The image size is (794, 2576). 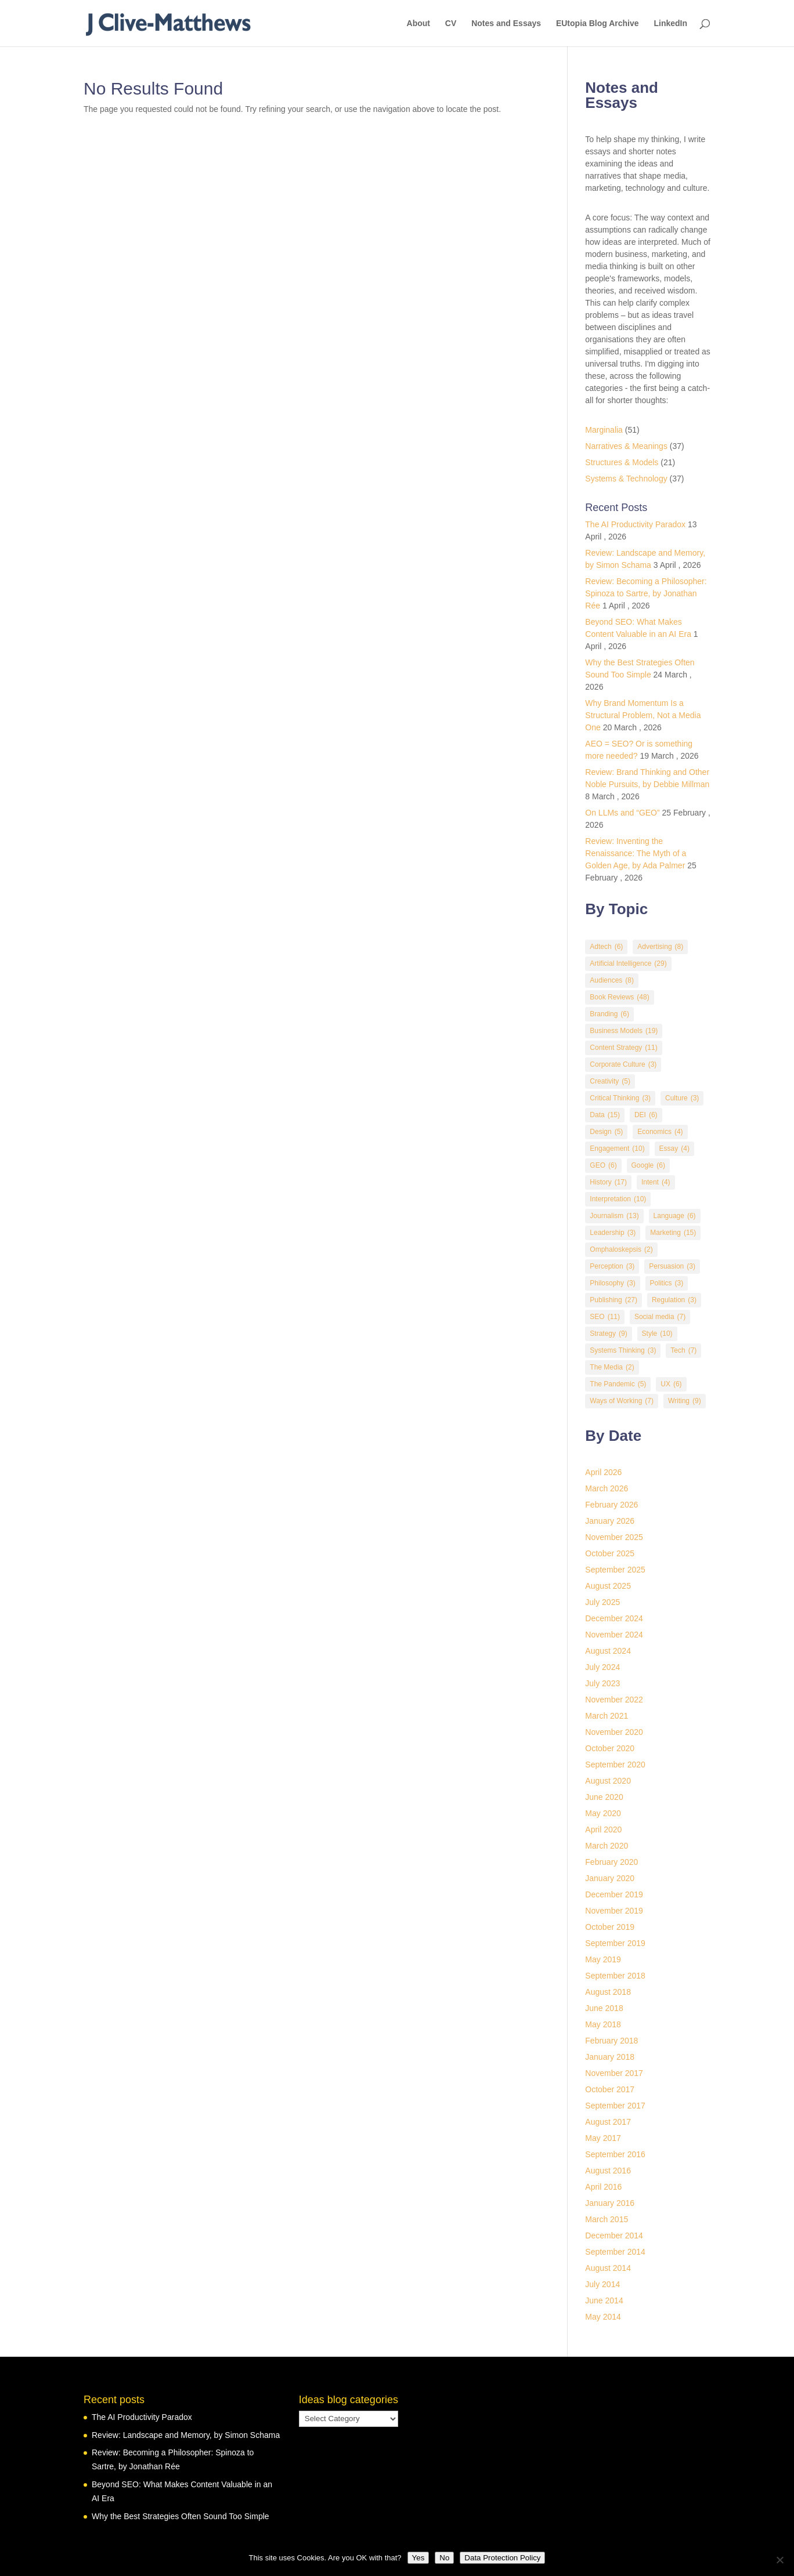 I want to click on July 2024, so click(x=602, y=1667).